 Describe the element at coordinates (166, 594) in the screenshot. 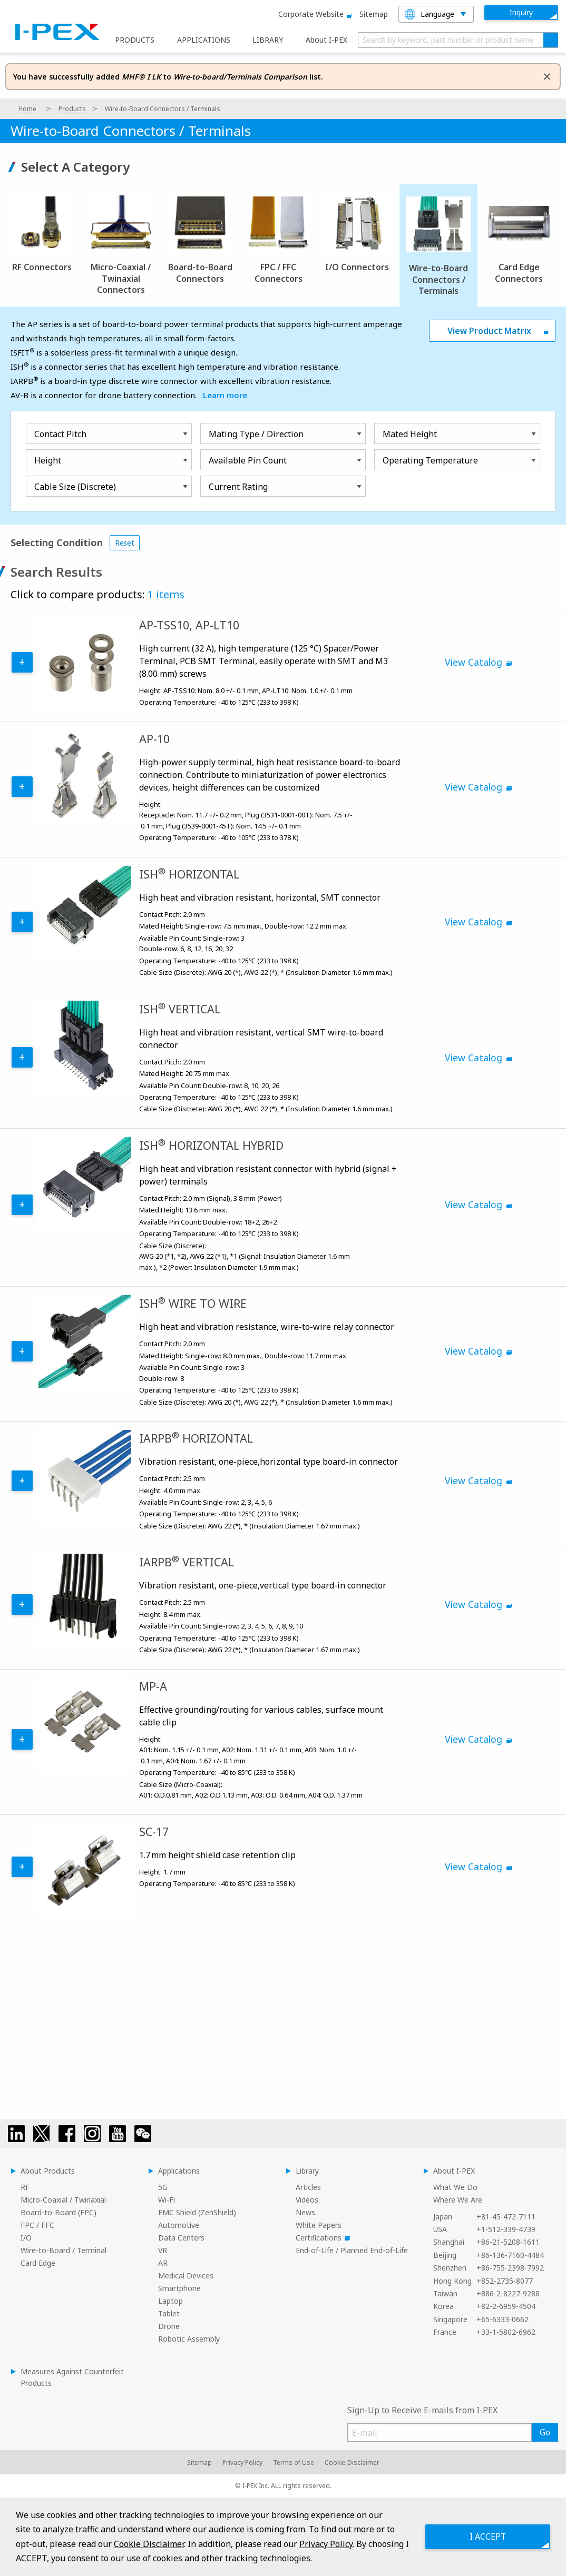

I see `1 items` at that location.